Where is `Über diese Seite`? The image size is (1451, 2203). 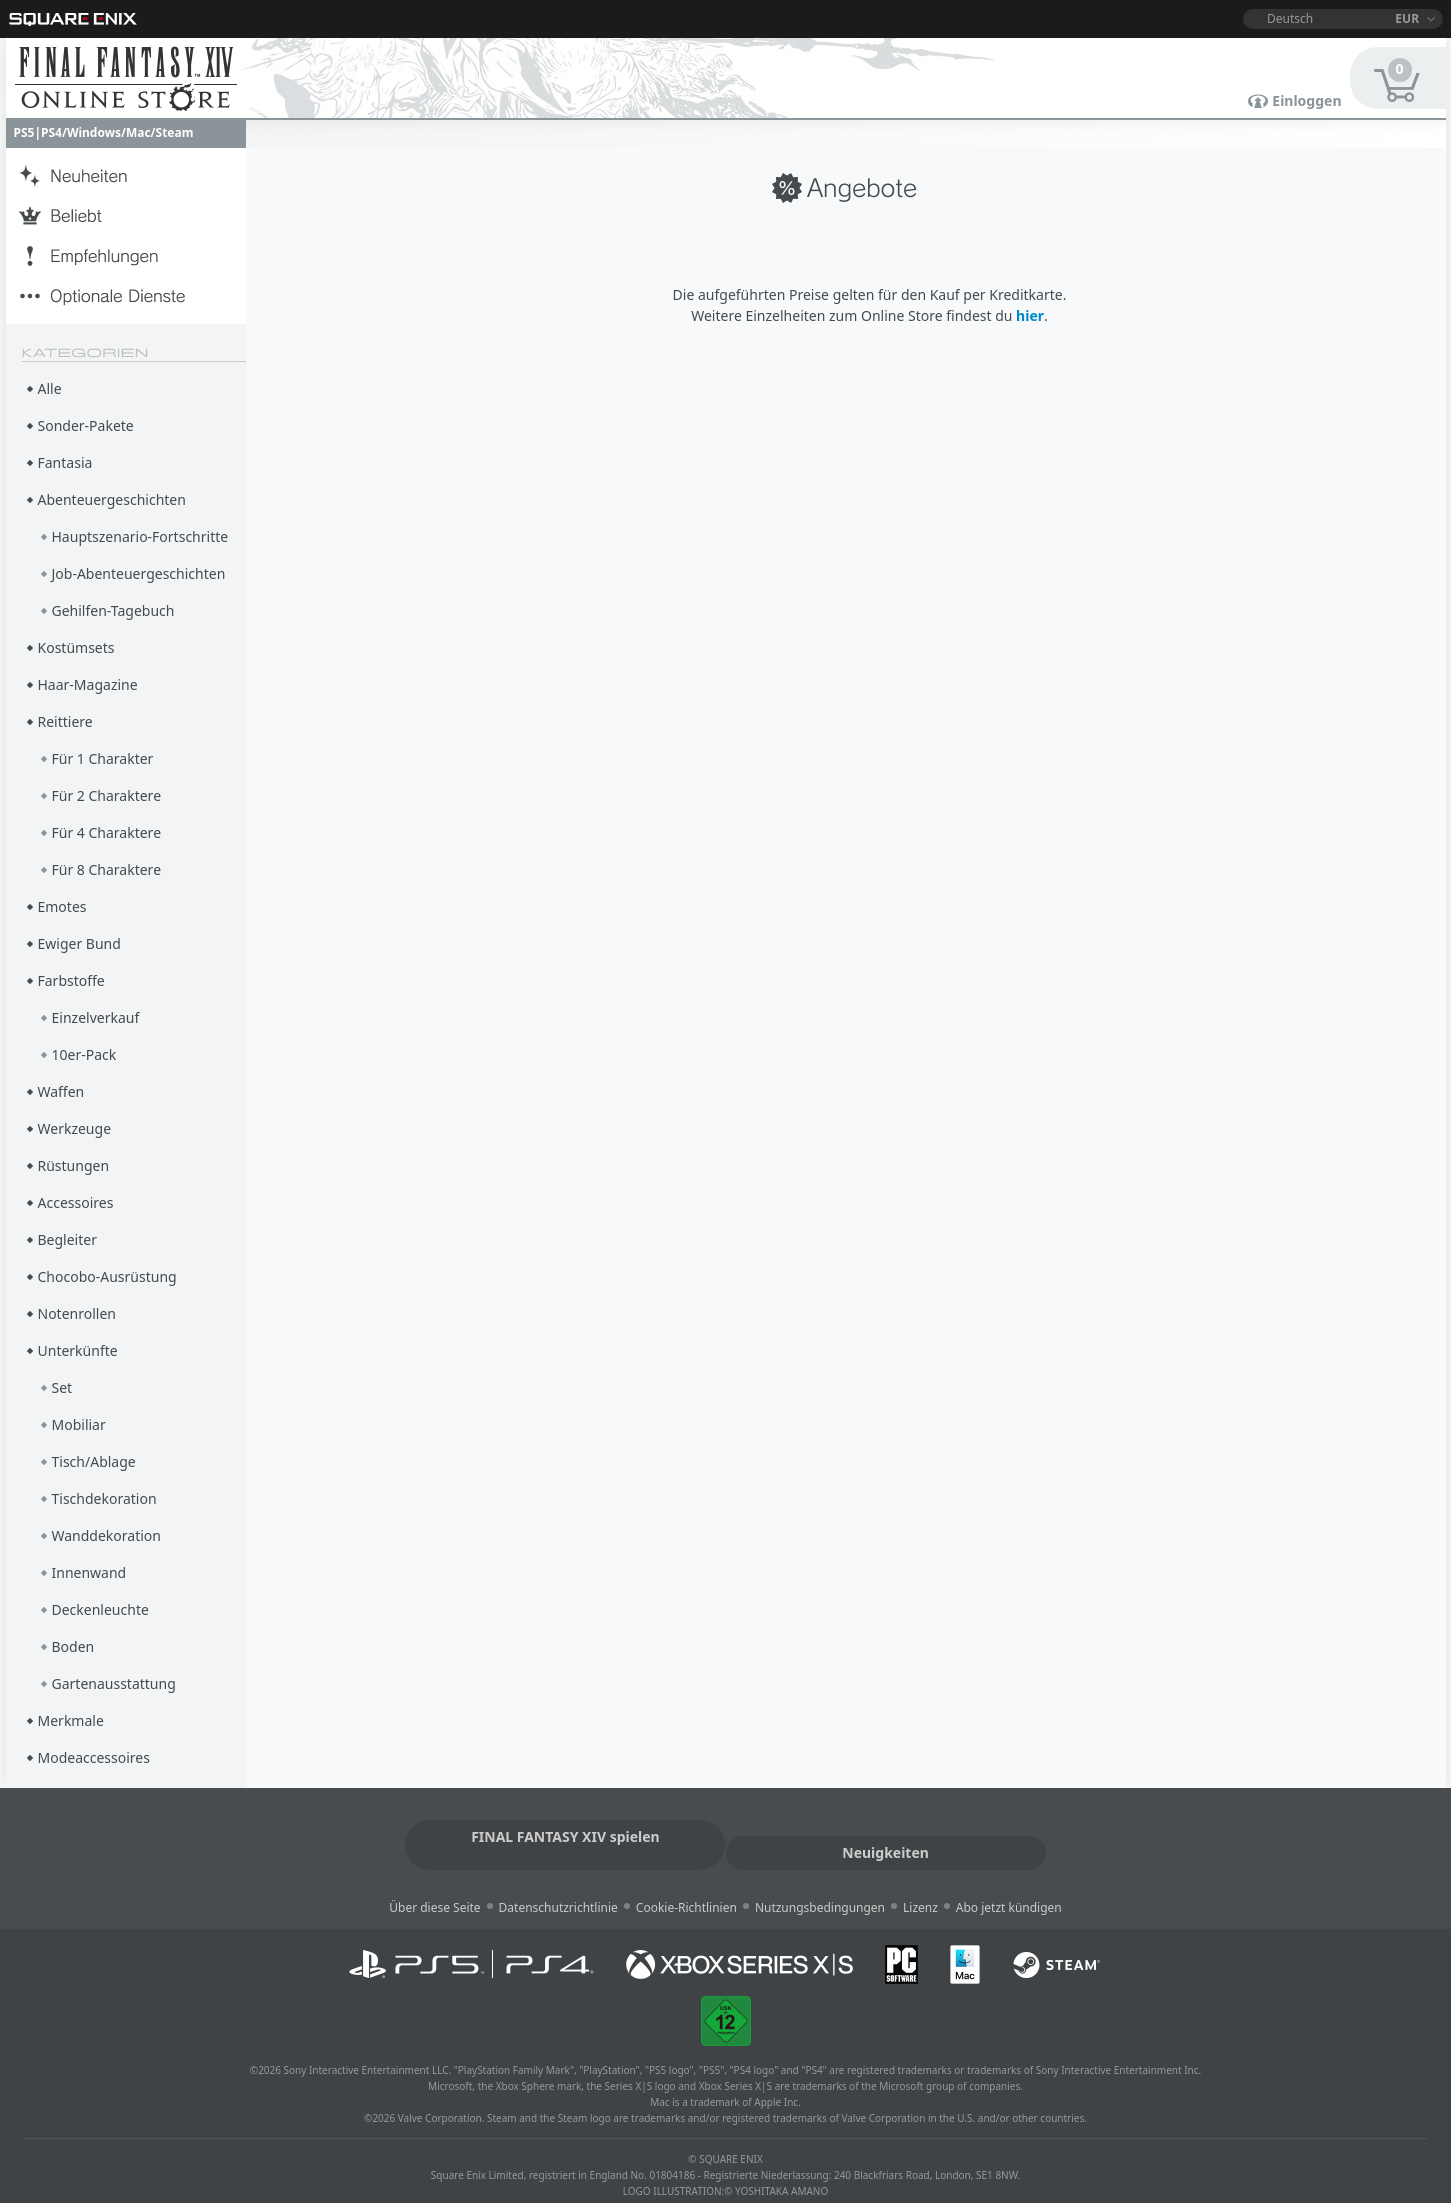 Über diese Seite is located at coordinates (434, 1887).